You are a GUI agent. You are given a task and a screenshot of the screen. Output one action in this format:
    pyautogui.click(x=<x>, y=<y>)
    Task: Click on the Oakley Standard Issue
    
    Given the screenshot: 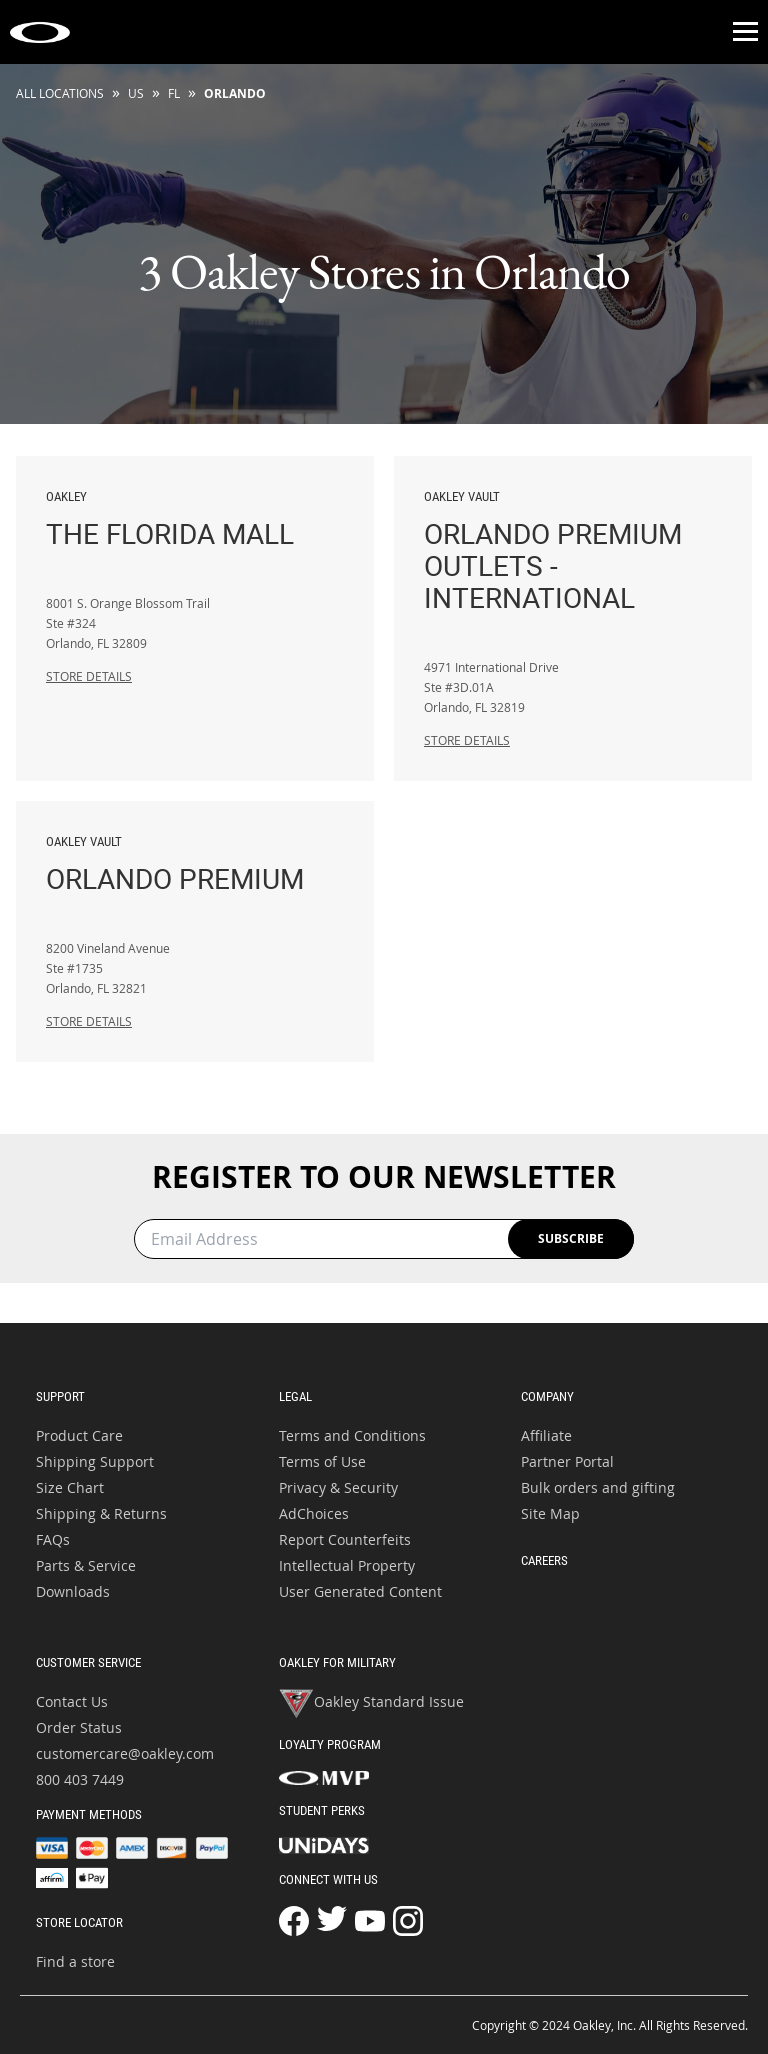 What is the action you would take?
    pyautogui.click(x=371, y=1704)
    